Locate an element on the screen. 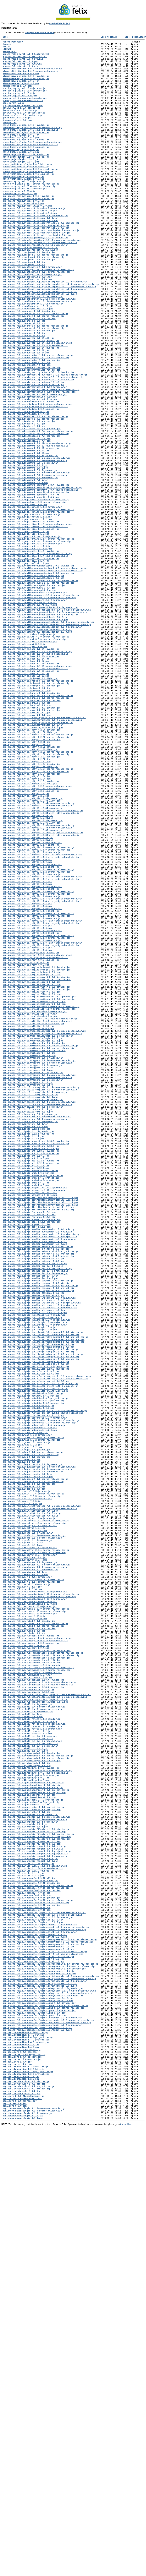 This screenshot has width=146, height=2576. org.apache.felix.healthcheck.annotation-2.0.0-javadoc.jar is located at coordinates (38, 679).